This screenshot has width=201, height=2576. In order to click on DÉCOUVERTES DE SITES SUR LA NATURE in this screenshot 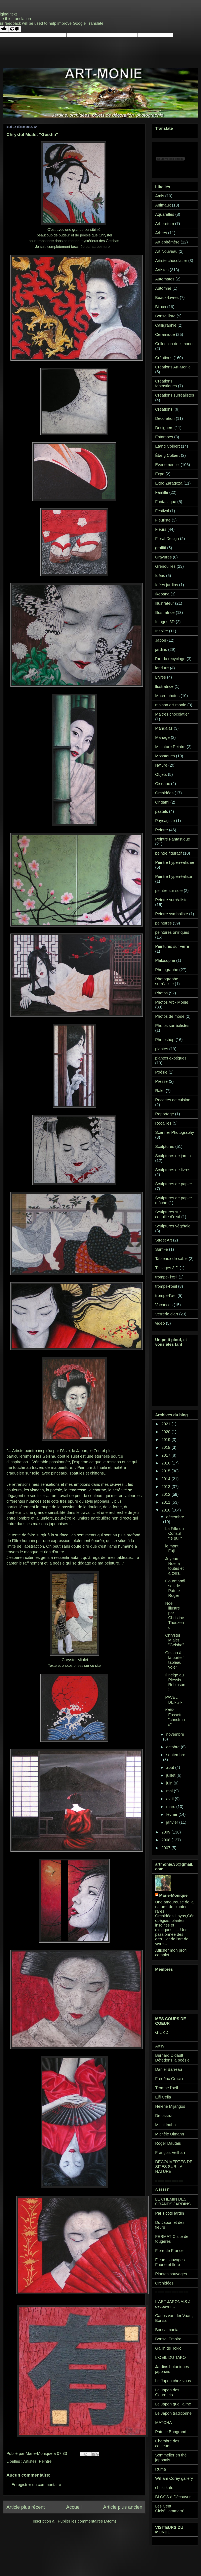, I will do `click(173, 2167)`.